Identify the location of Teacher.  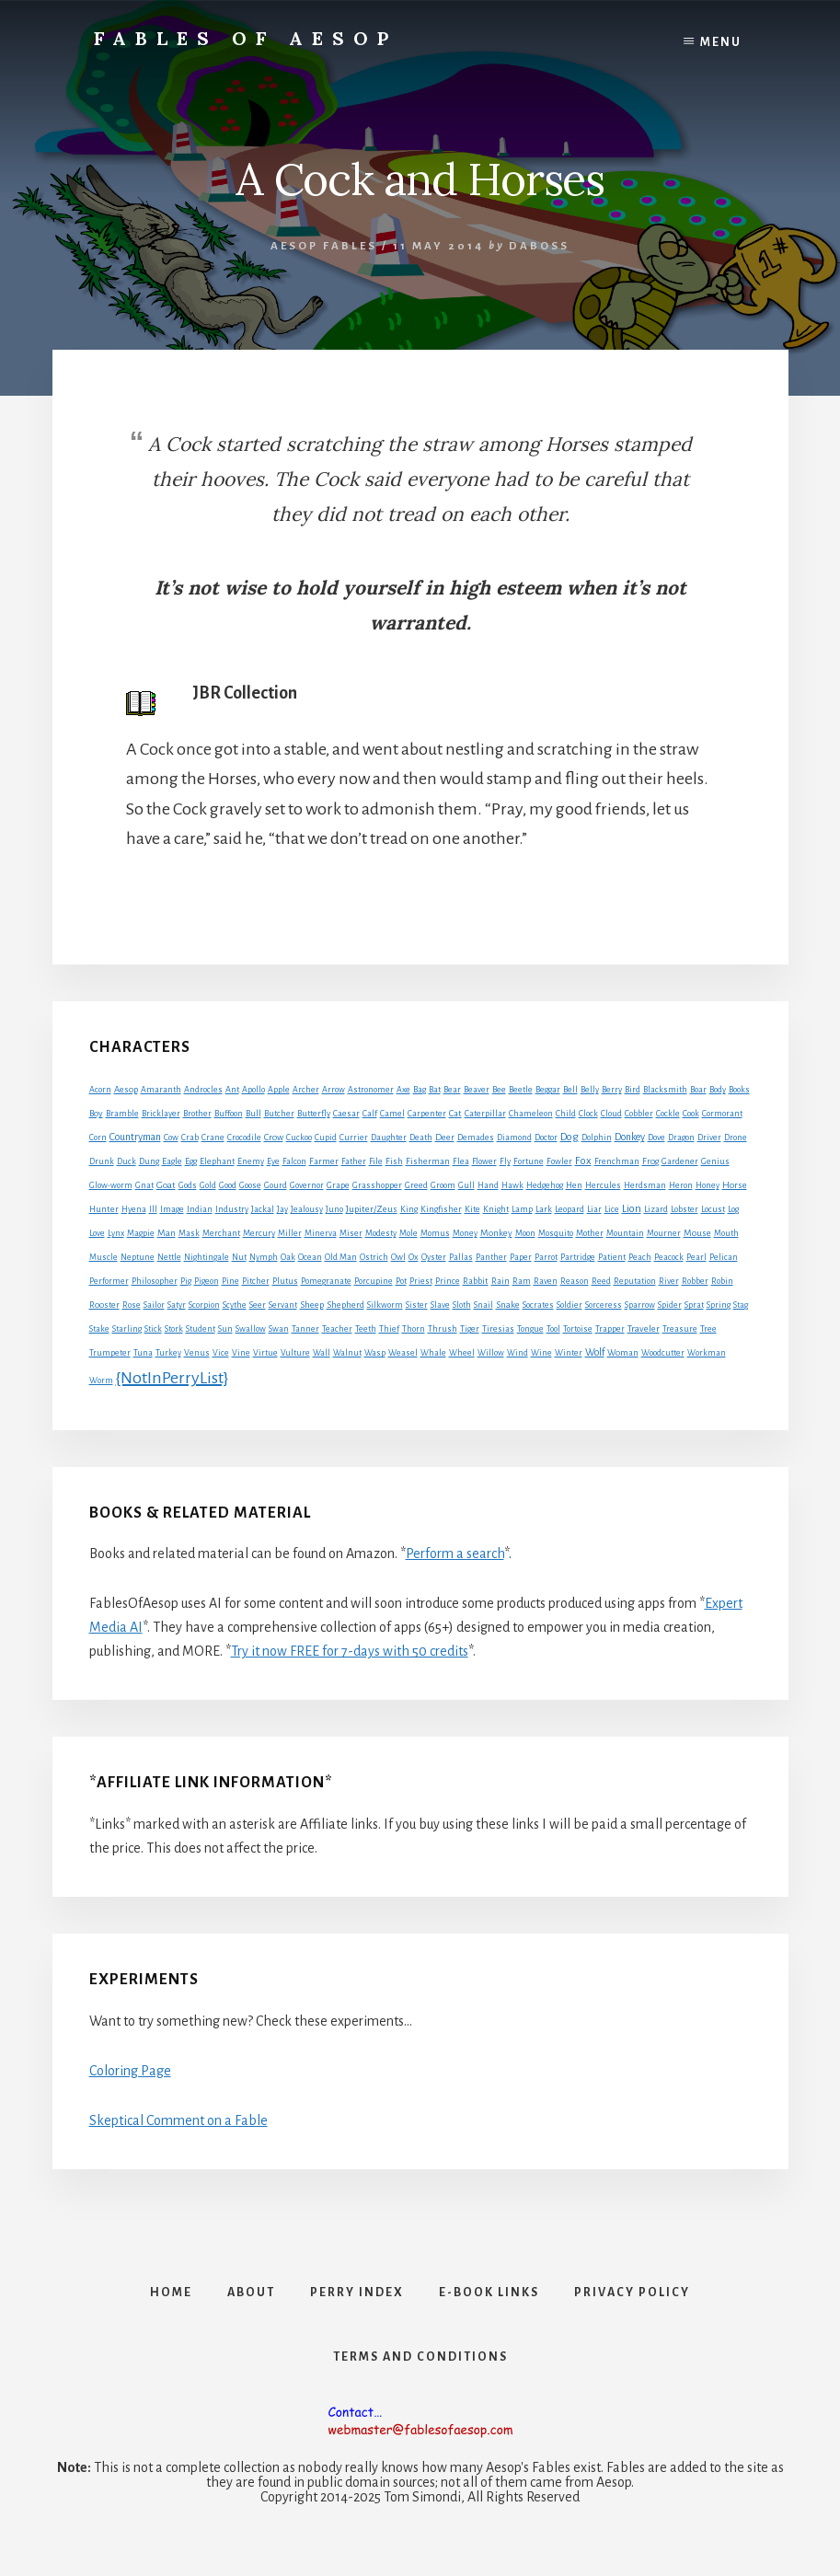
(337, 1329).